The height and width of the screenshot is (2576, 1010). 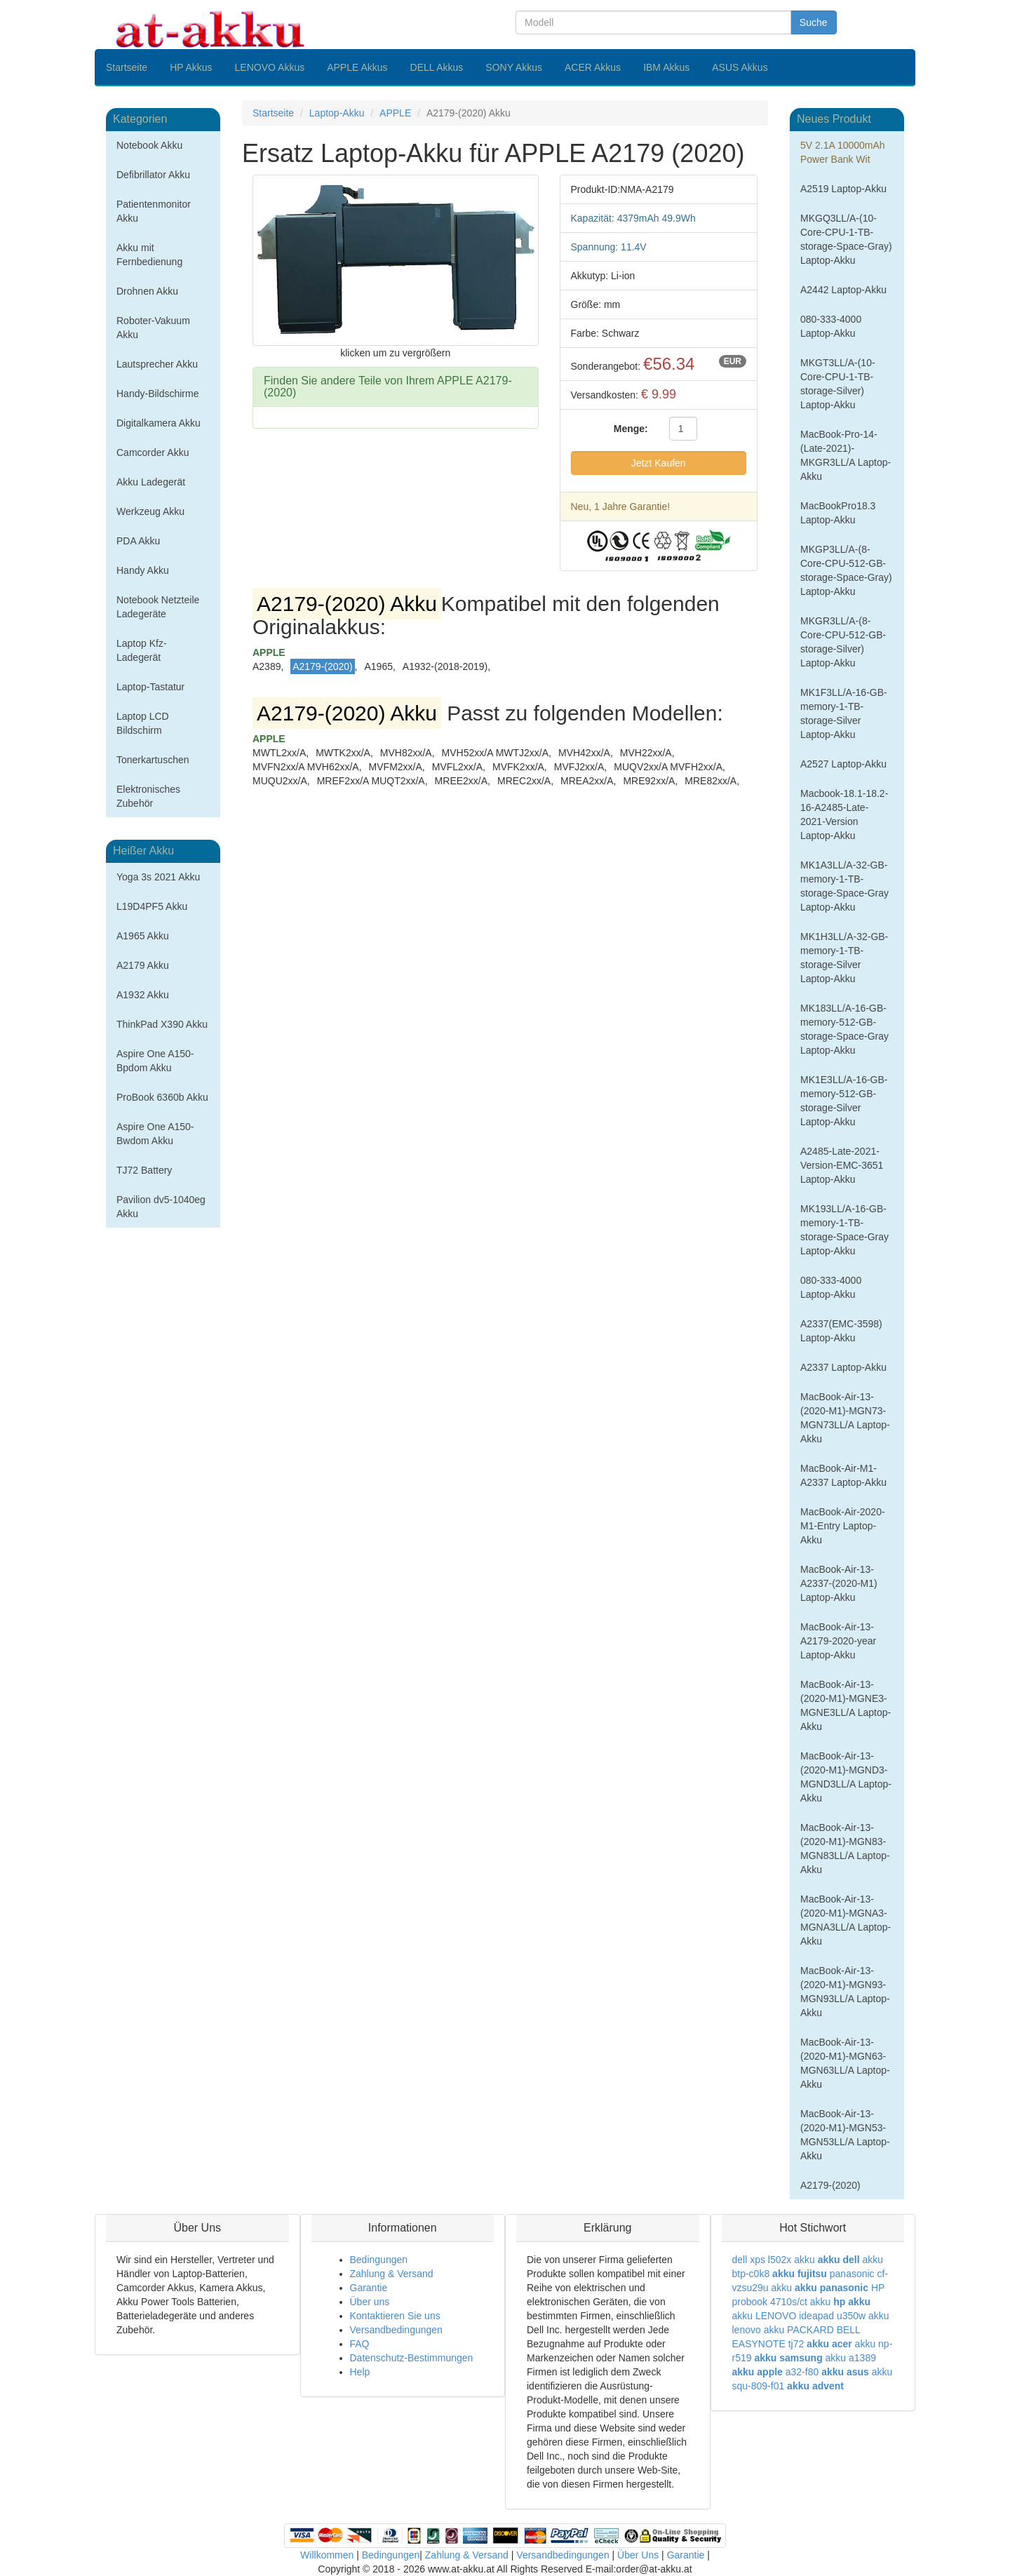 What do you see at coordinates (153, 174) in the screenshot?
I see `Defibrillator Akku` at bounding box center [153, 174].